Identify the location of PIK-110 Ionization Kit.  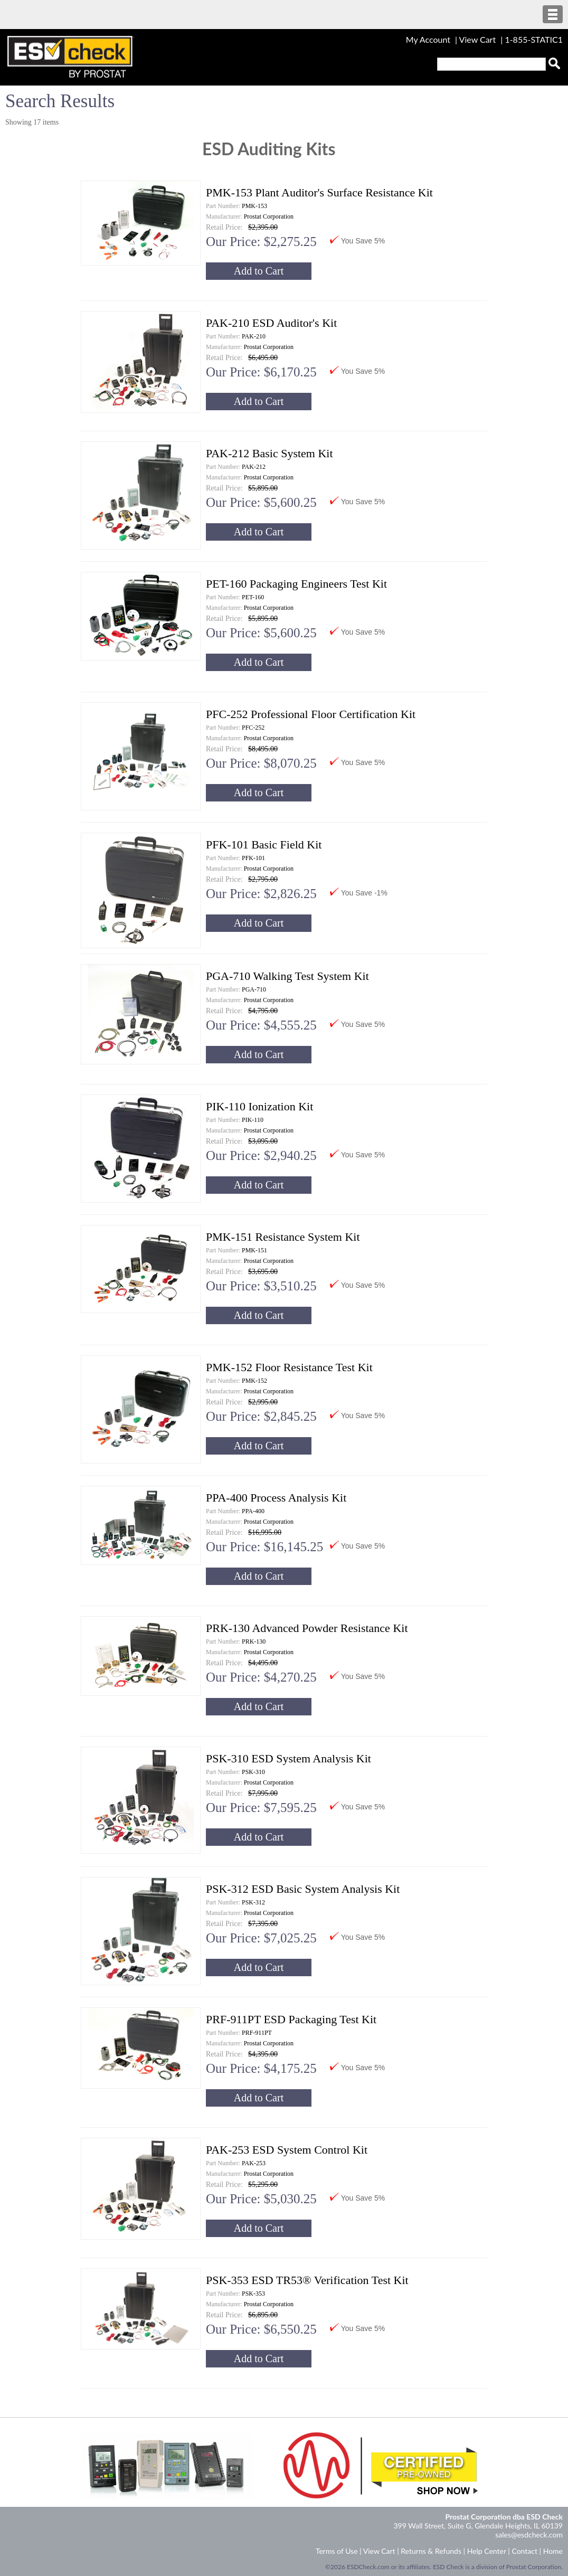
(259, 1106).